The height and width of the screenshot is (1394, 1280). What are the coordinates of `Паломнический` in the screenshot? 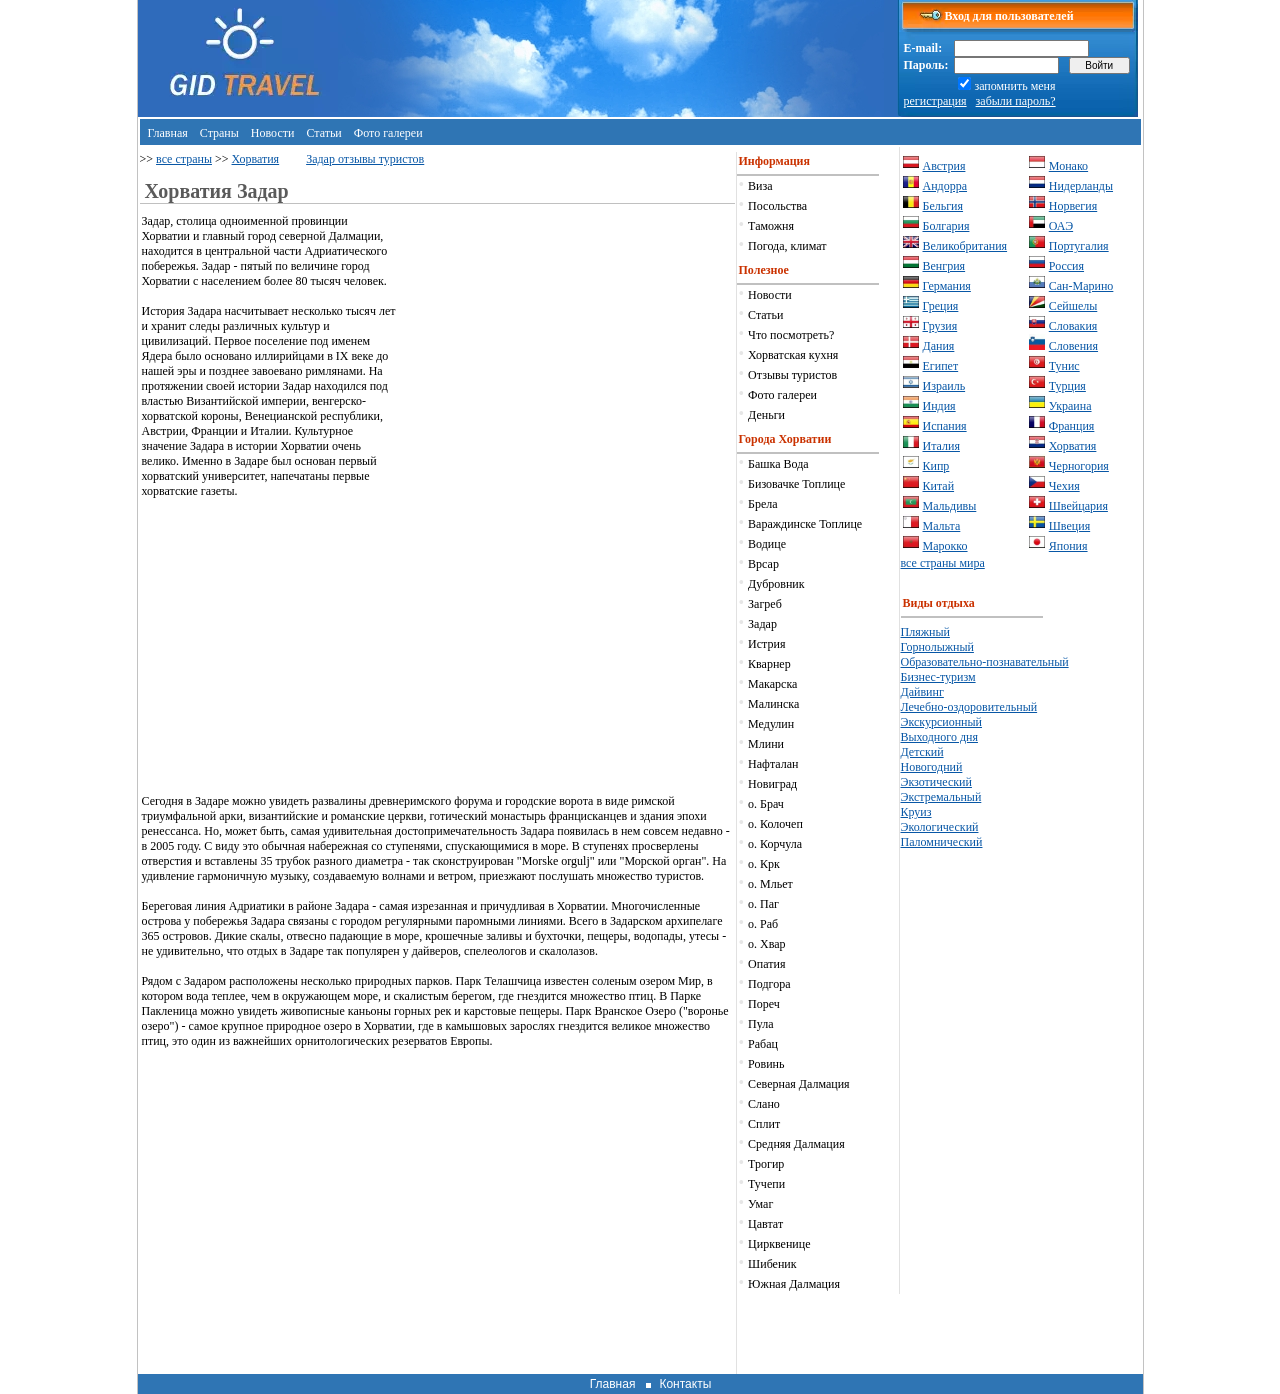 It's located at (942, 842).